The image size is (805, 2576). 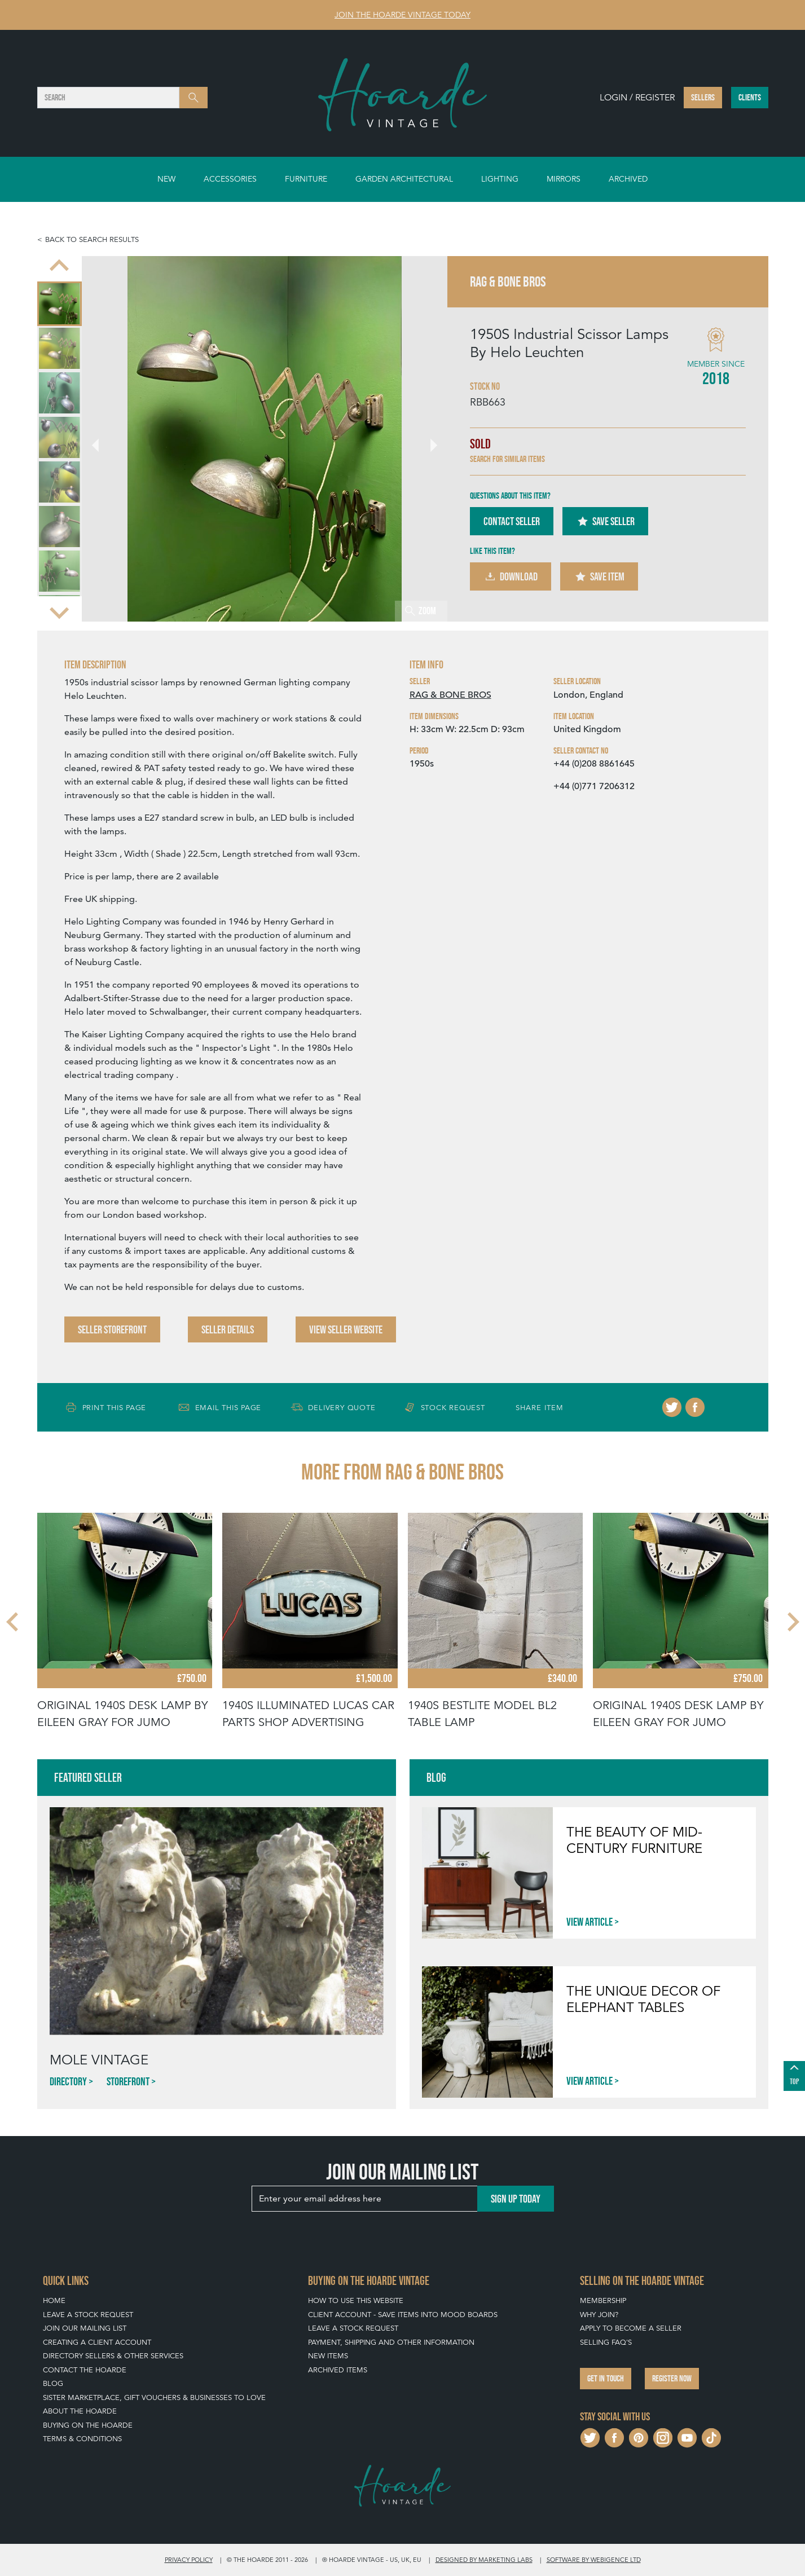 What do you see at coordinates (672, 2378) in the screenshot?
I see `Register now` at bounding box center [672, 2378].